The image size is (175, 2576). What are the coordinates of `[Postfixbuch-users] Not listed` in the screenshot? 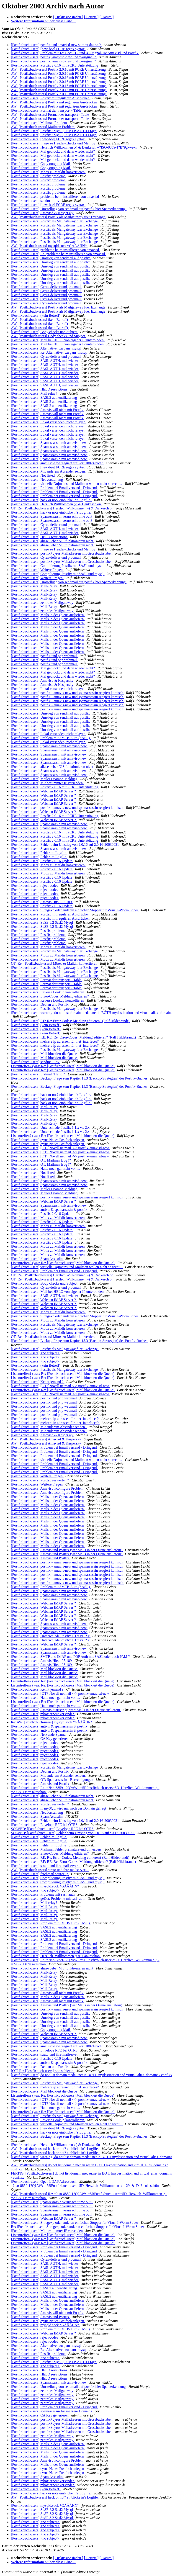 It's located at (33, 475).